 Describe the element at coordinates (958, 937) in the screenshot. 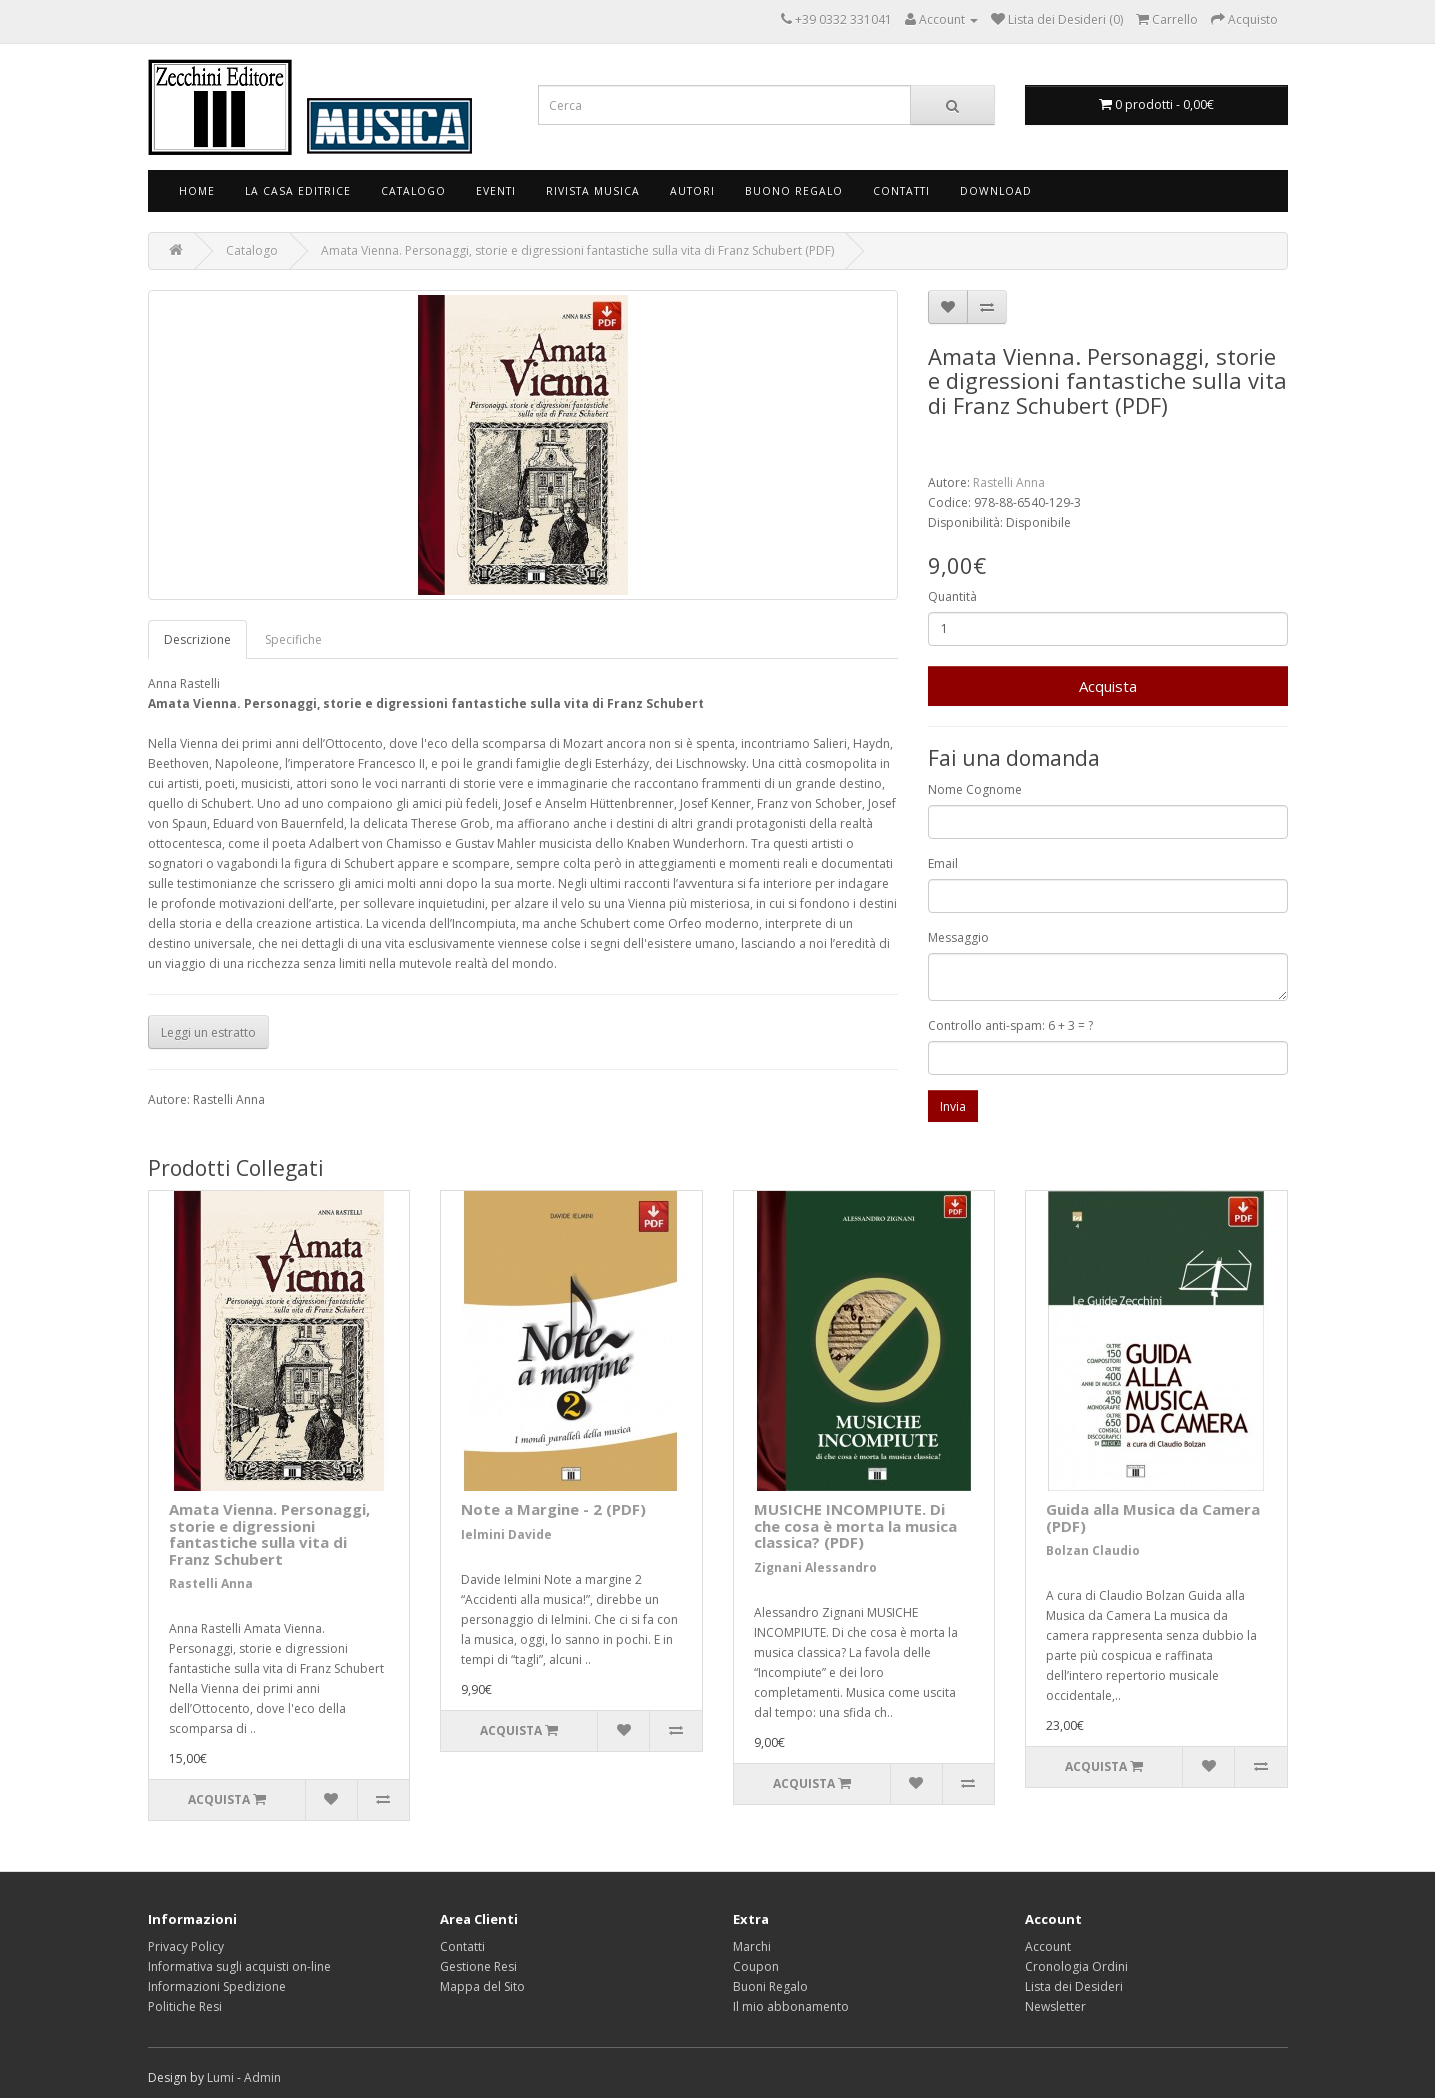

I see `Messaggio` at that location.